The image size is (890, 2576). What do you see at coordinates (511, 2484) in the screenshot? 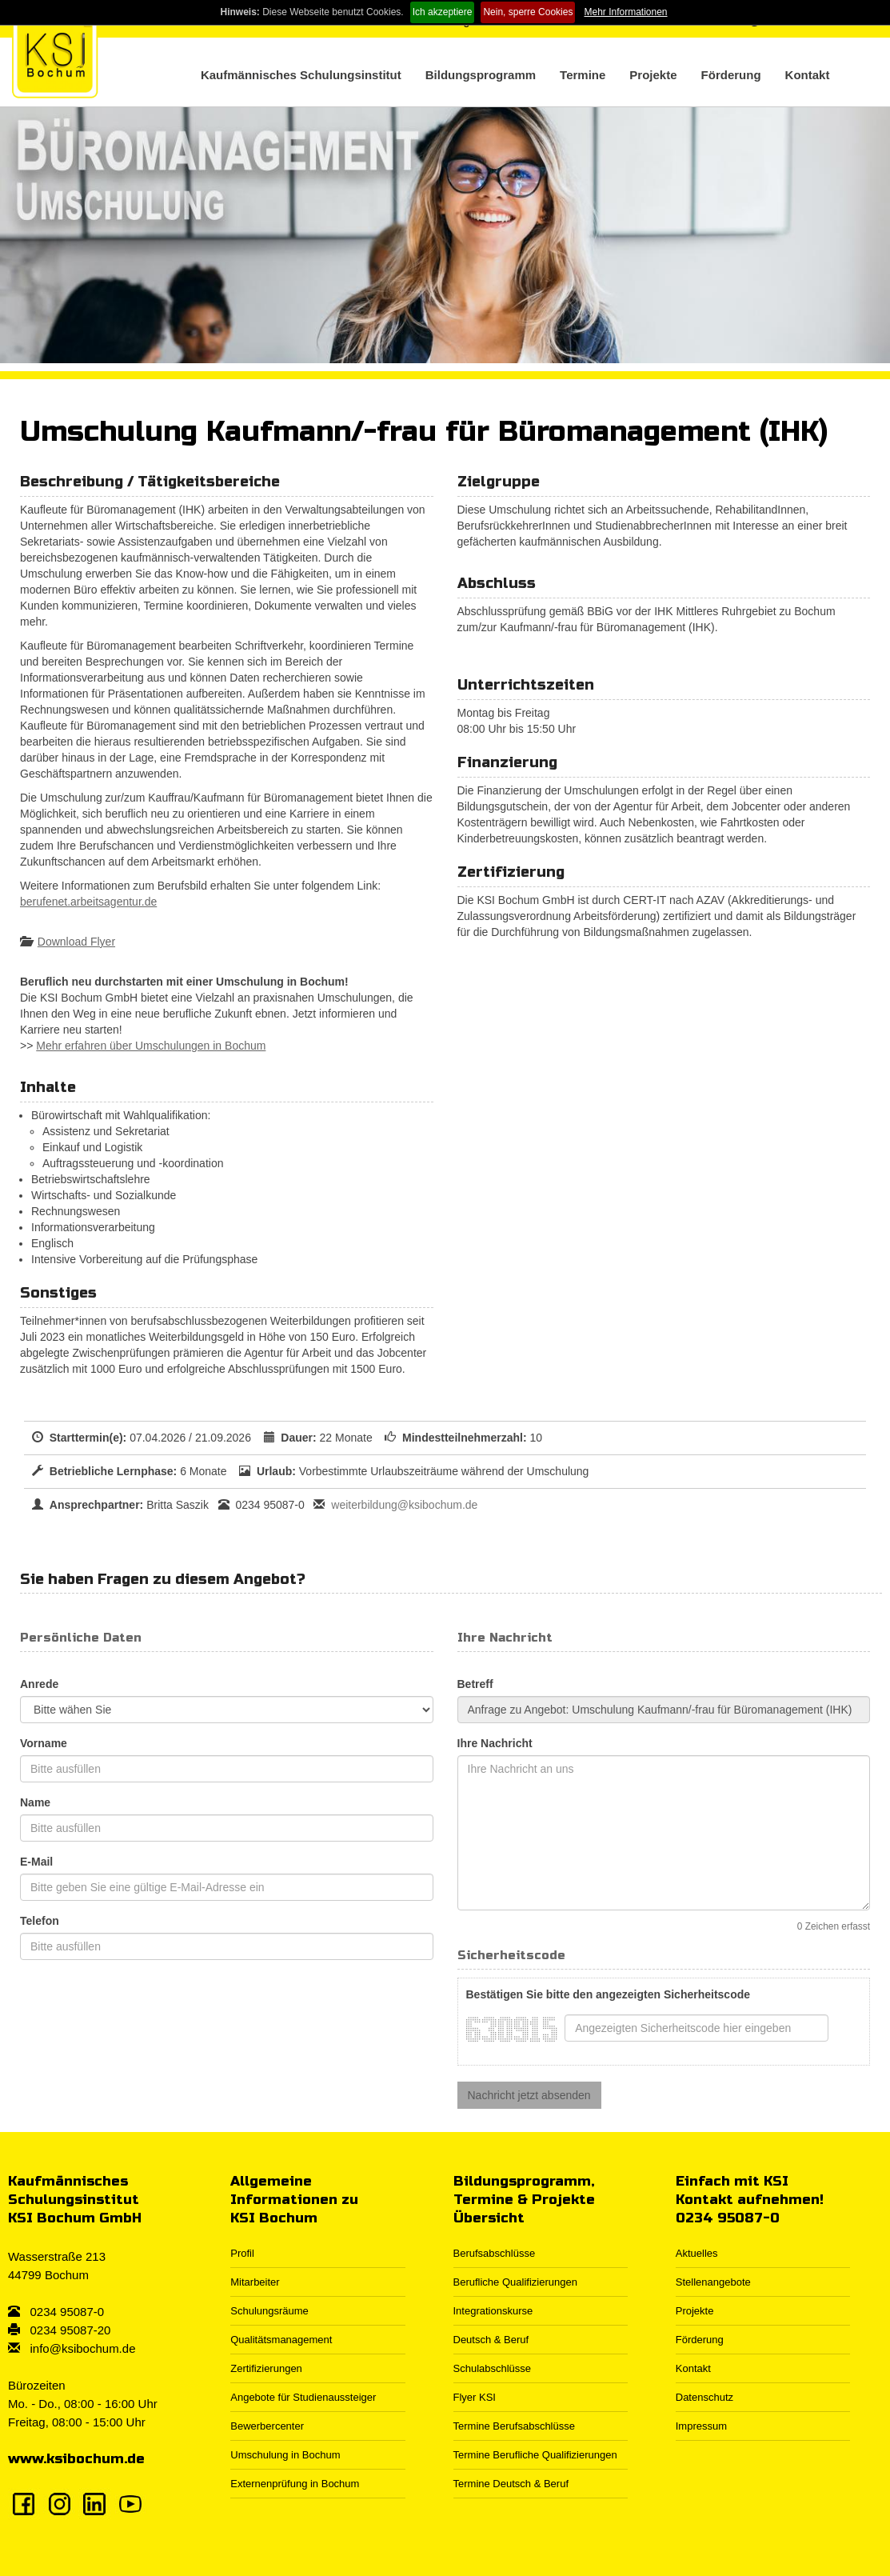
I see `Termine Deutsch & Beruf` at bounding box center [511, 2484].